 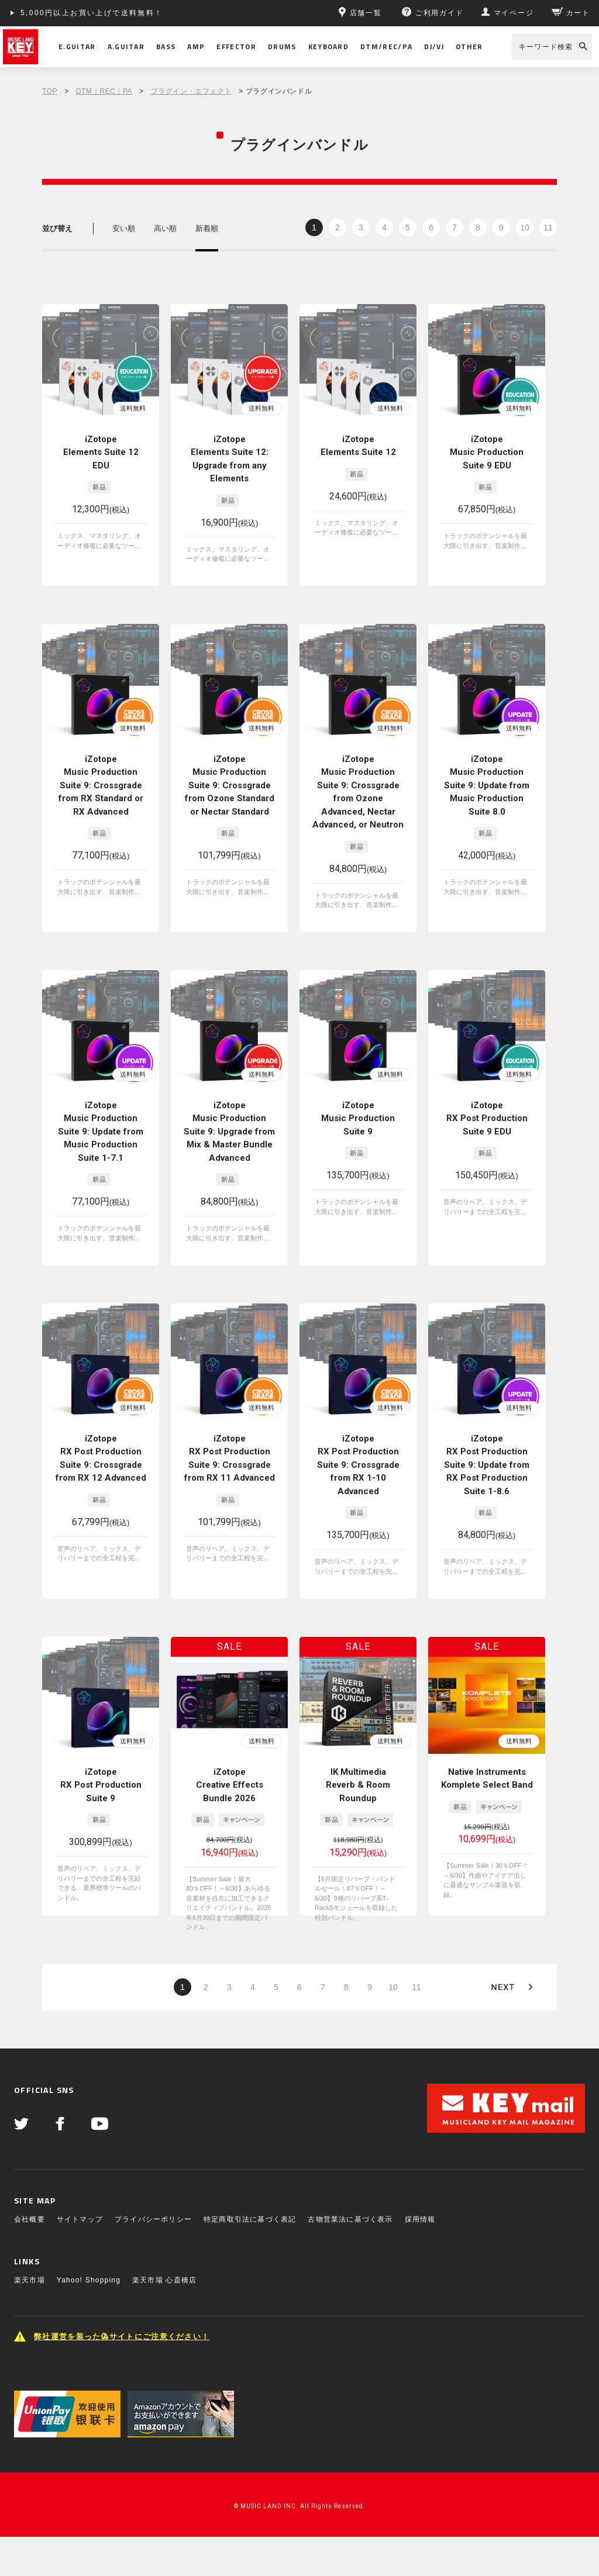 What do you see at coordinates (358, 1785) in the screenshot?
I see `IK Multimedia Reverb & Room Roundup` at bounding box center [358, 1785].